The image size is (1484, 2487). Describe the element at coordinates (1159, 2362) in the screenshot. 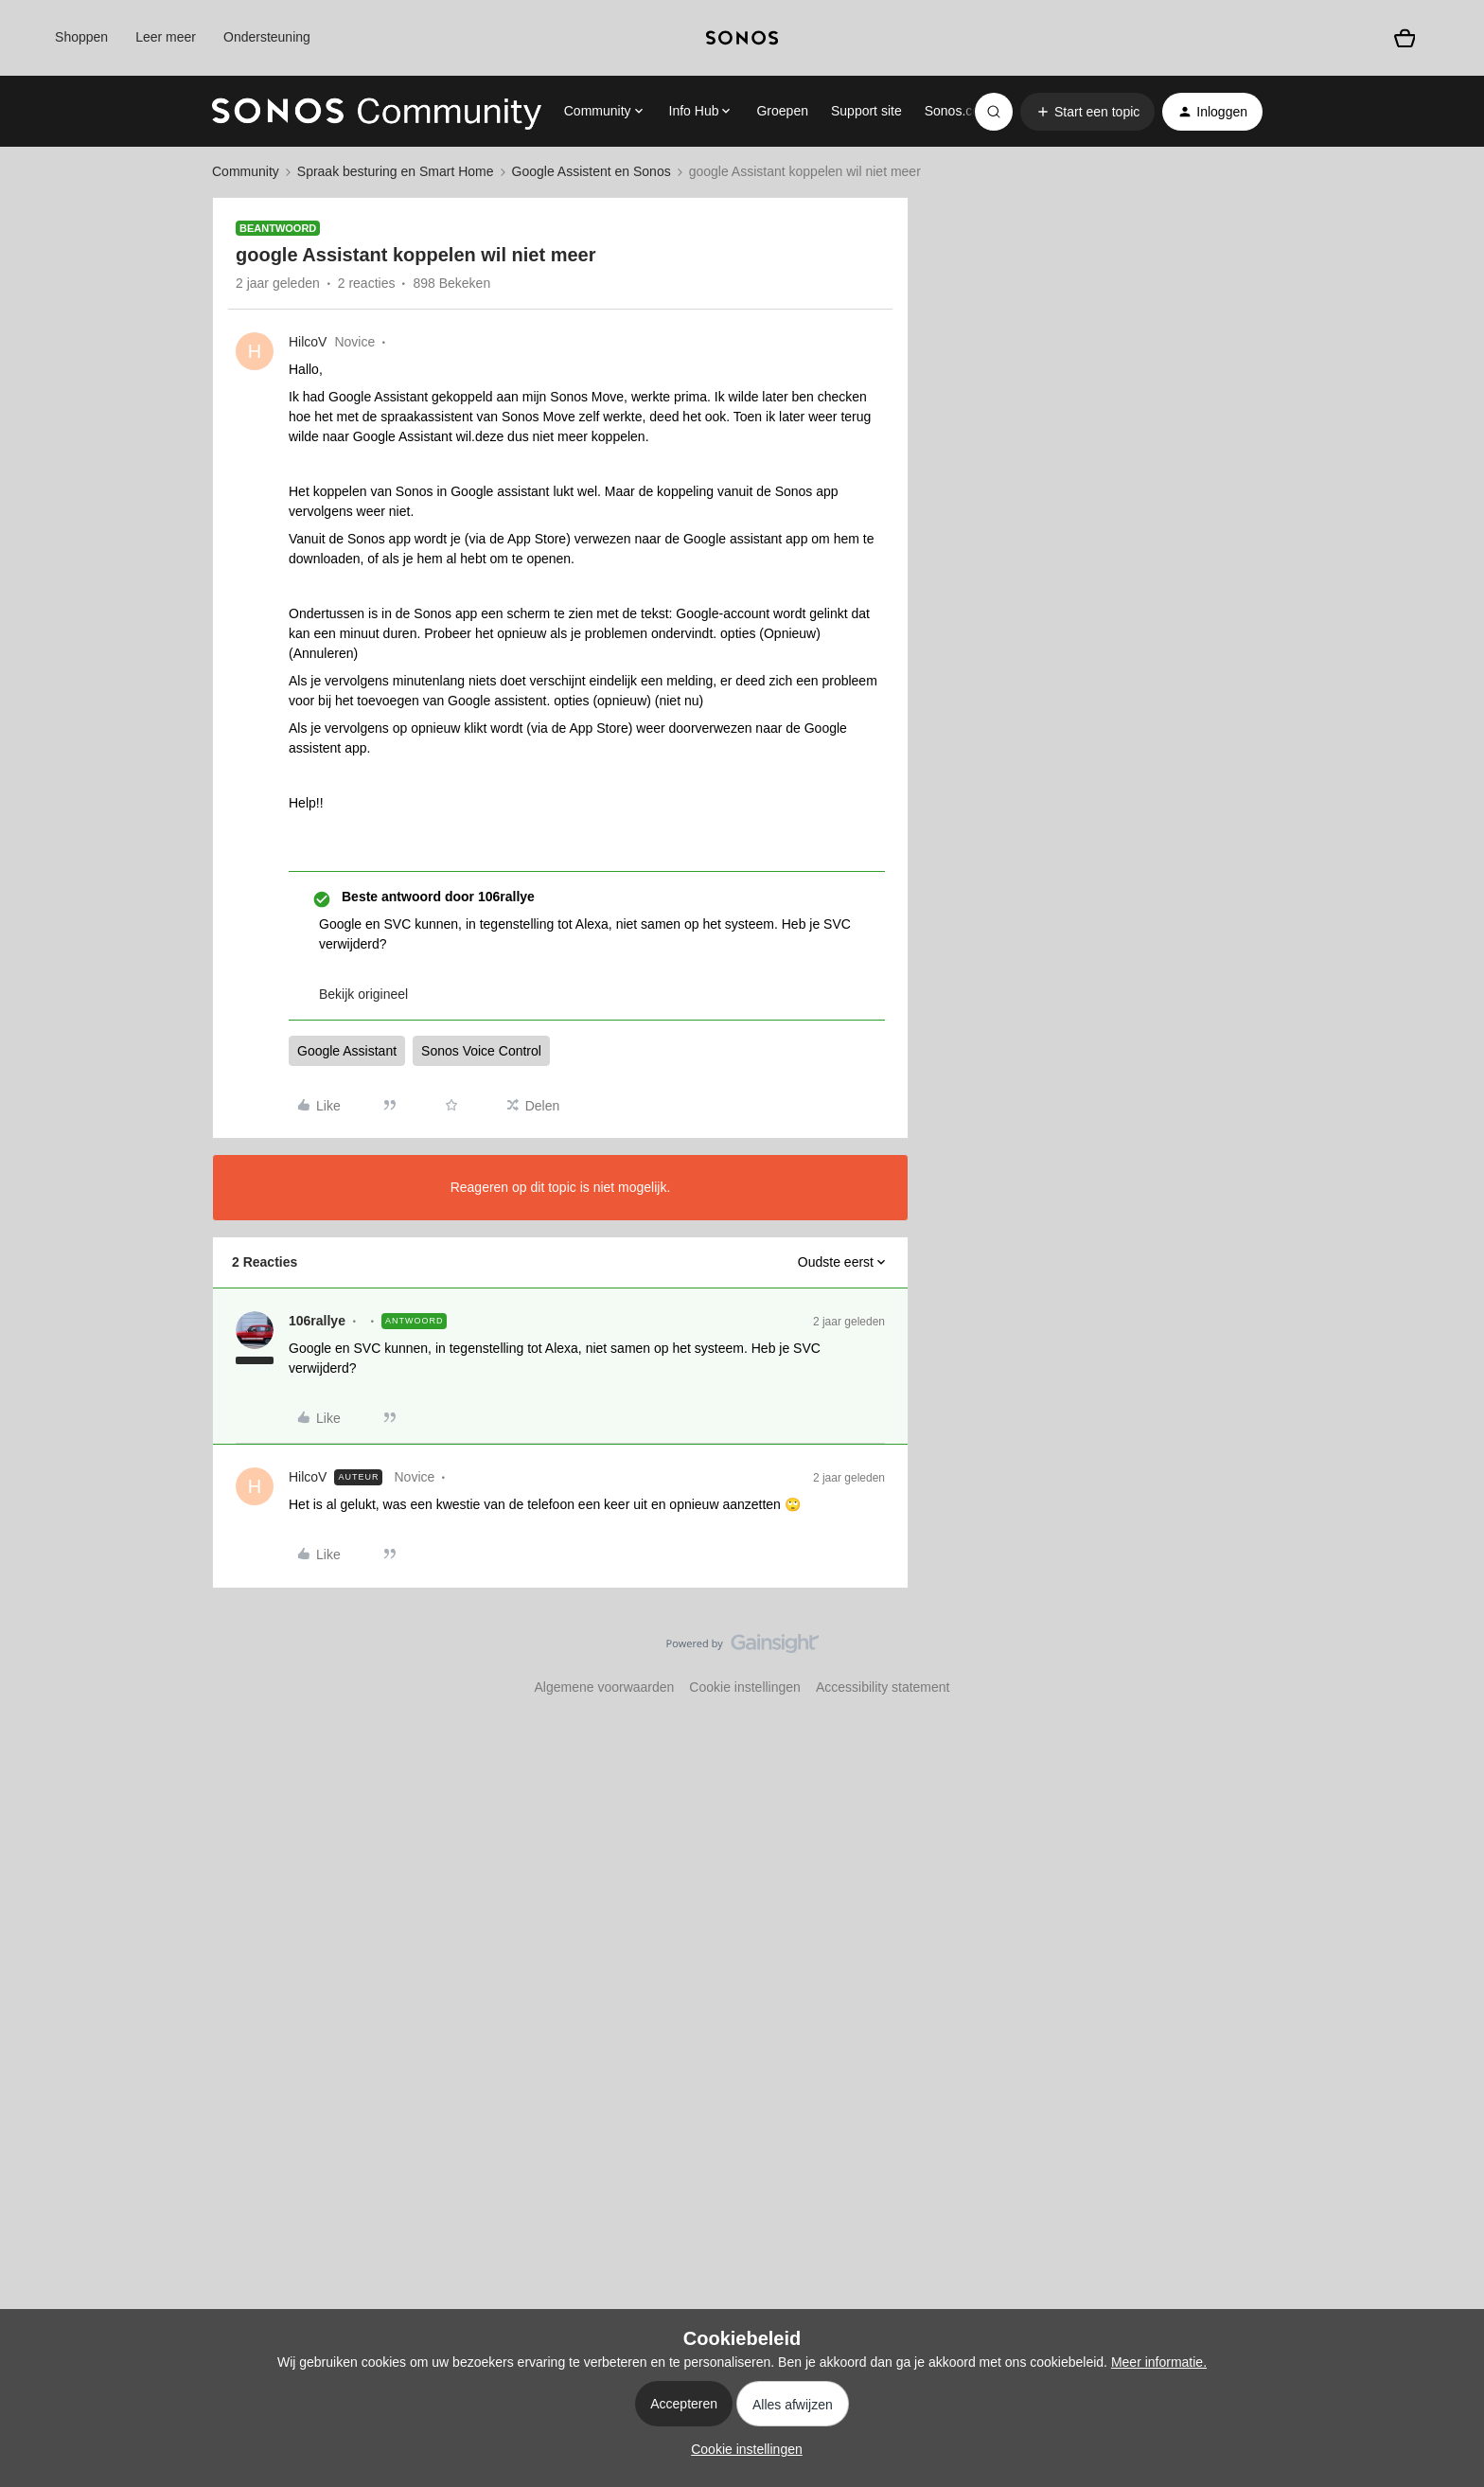

I see `Meer informatie.` at that location.